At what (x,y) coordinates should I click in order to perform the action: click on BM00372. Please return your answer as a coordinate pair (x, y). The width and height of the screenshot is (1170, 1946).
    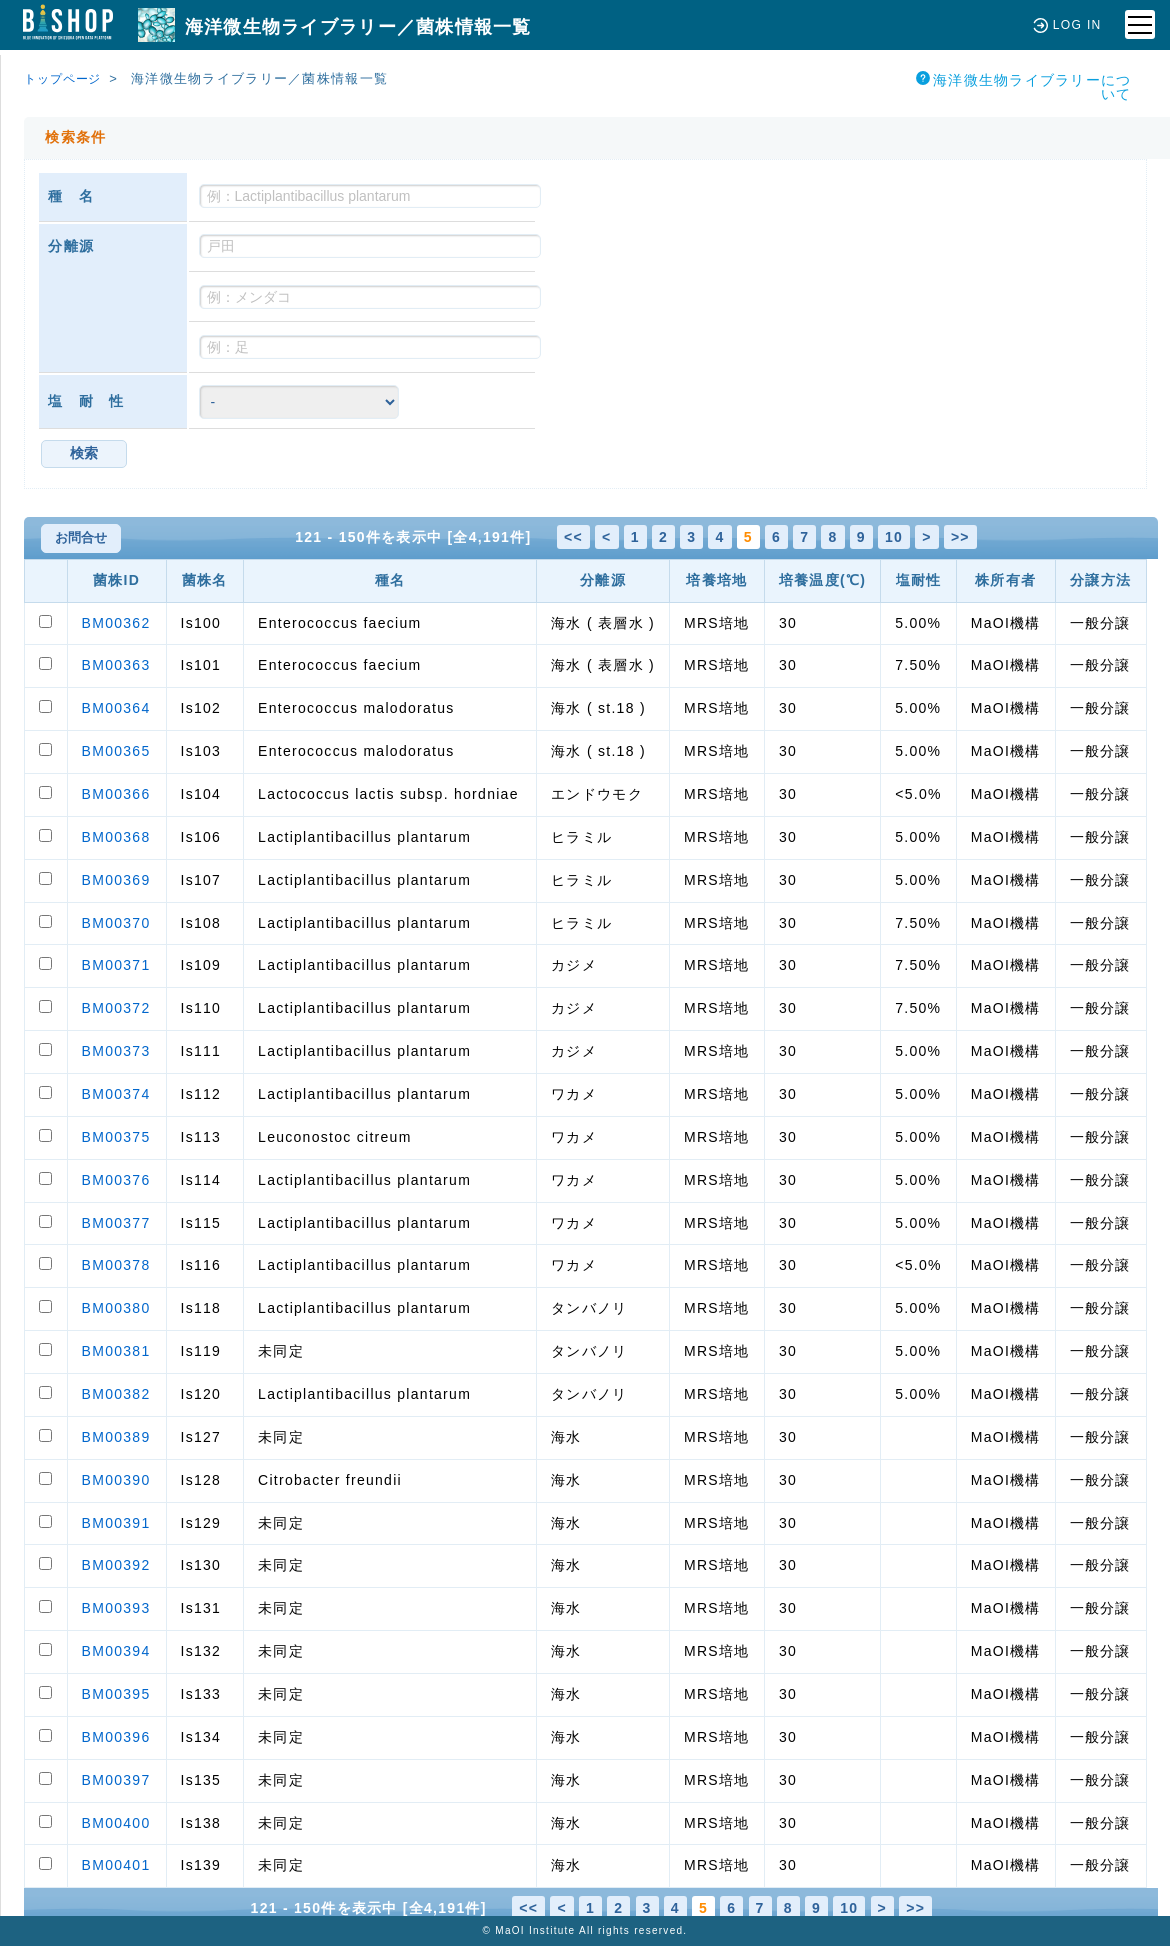
    Looking at the image, I should click on (116, 1008).